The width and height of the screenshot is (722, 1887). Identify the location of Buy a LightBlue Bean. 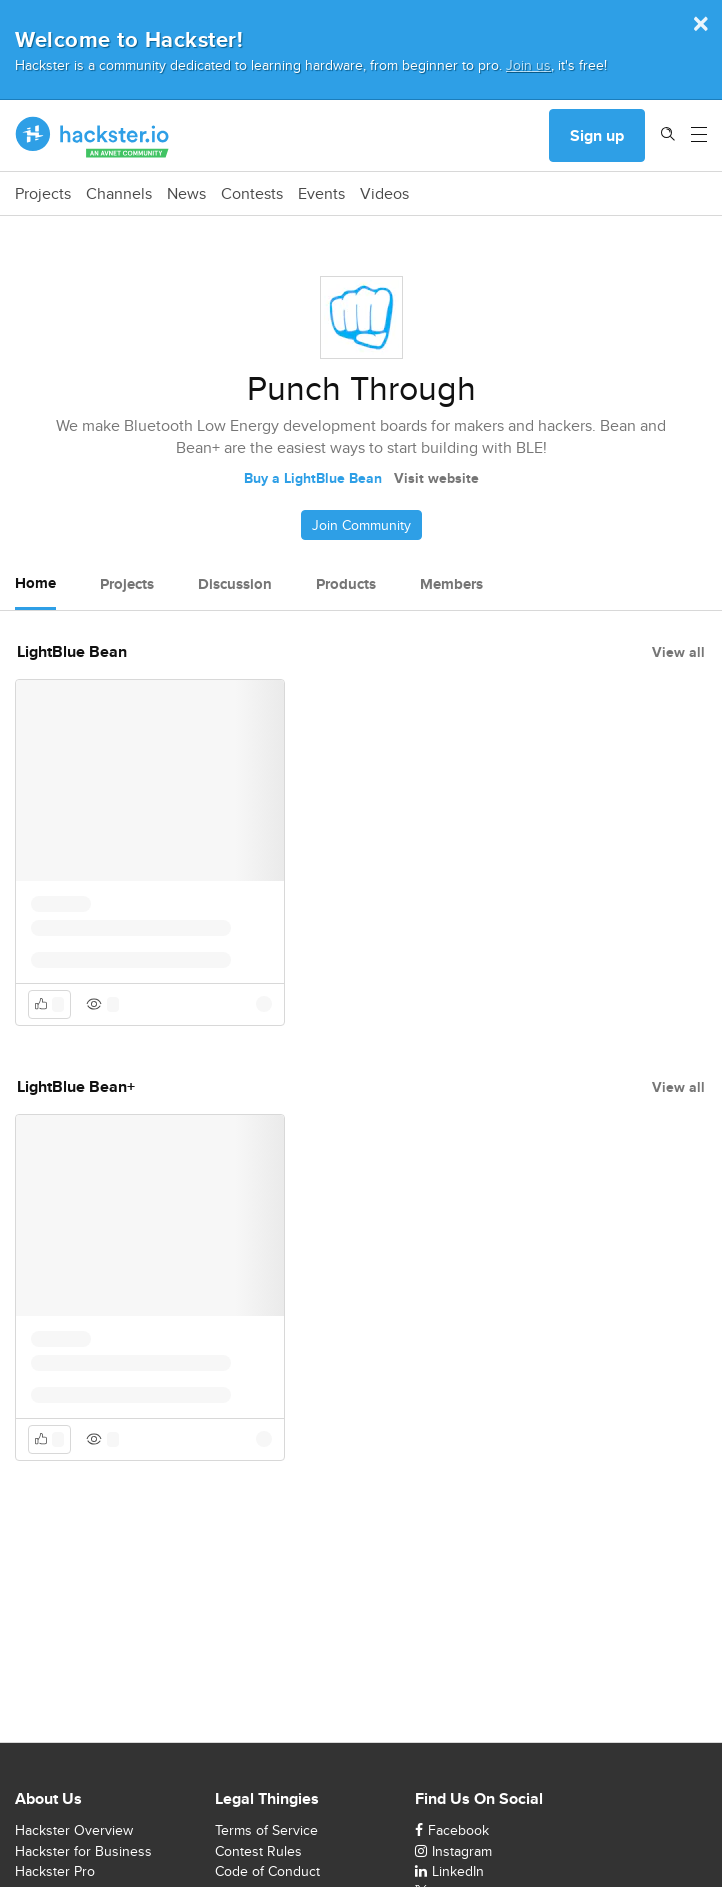
(313, 478).